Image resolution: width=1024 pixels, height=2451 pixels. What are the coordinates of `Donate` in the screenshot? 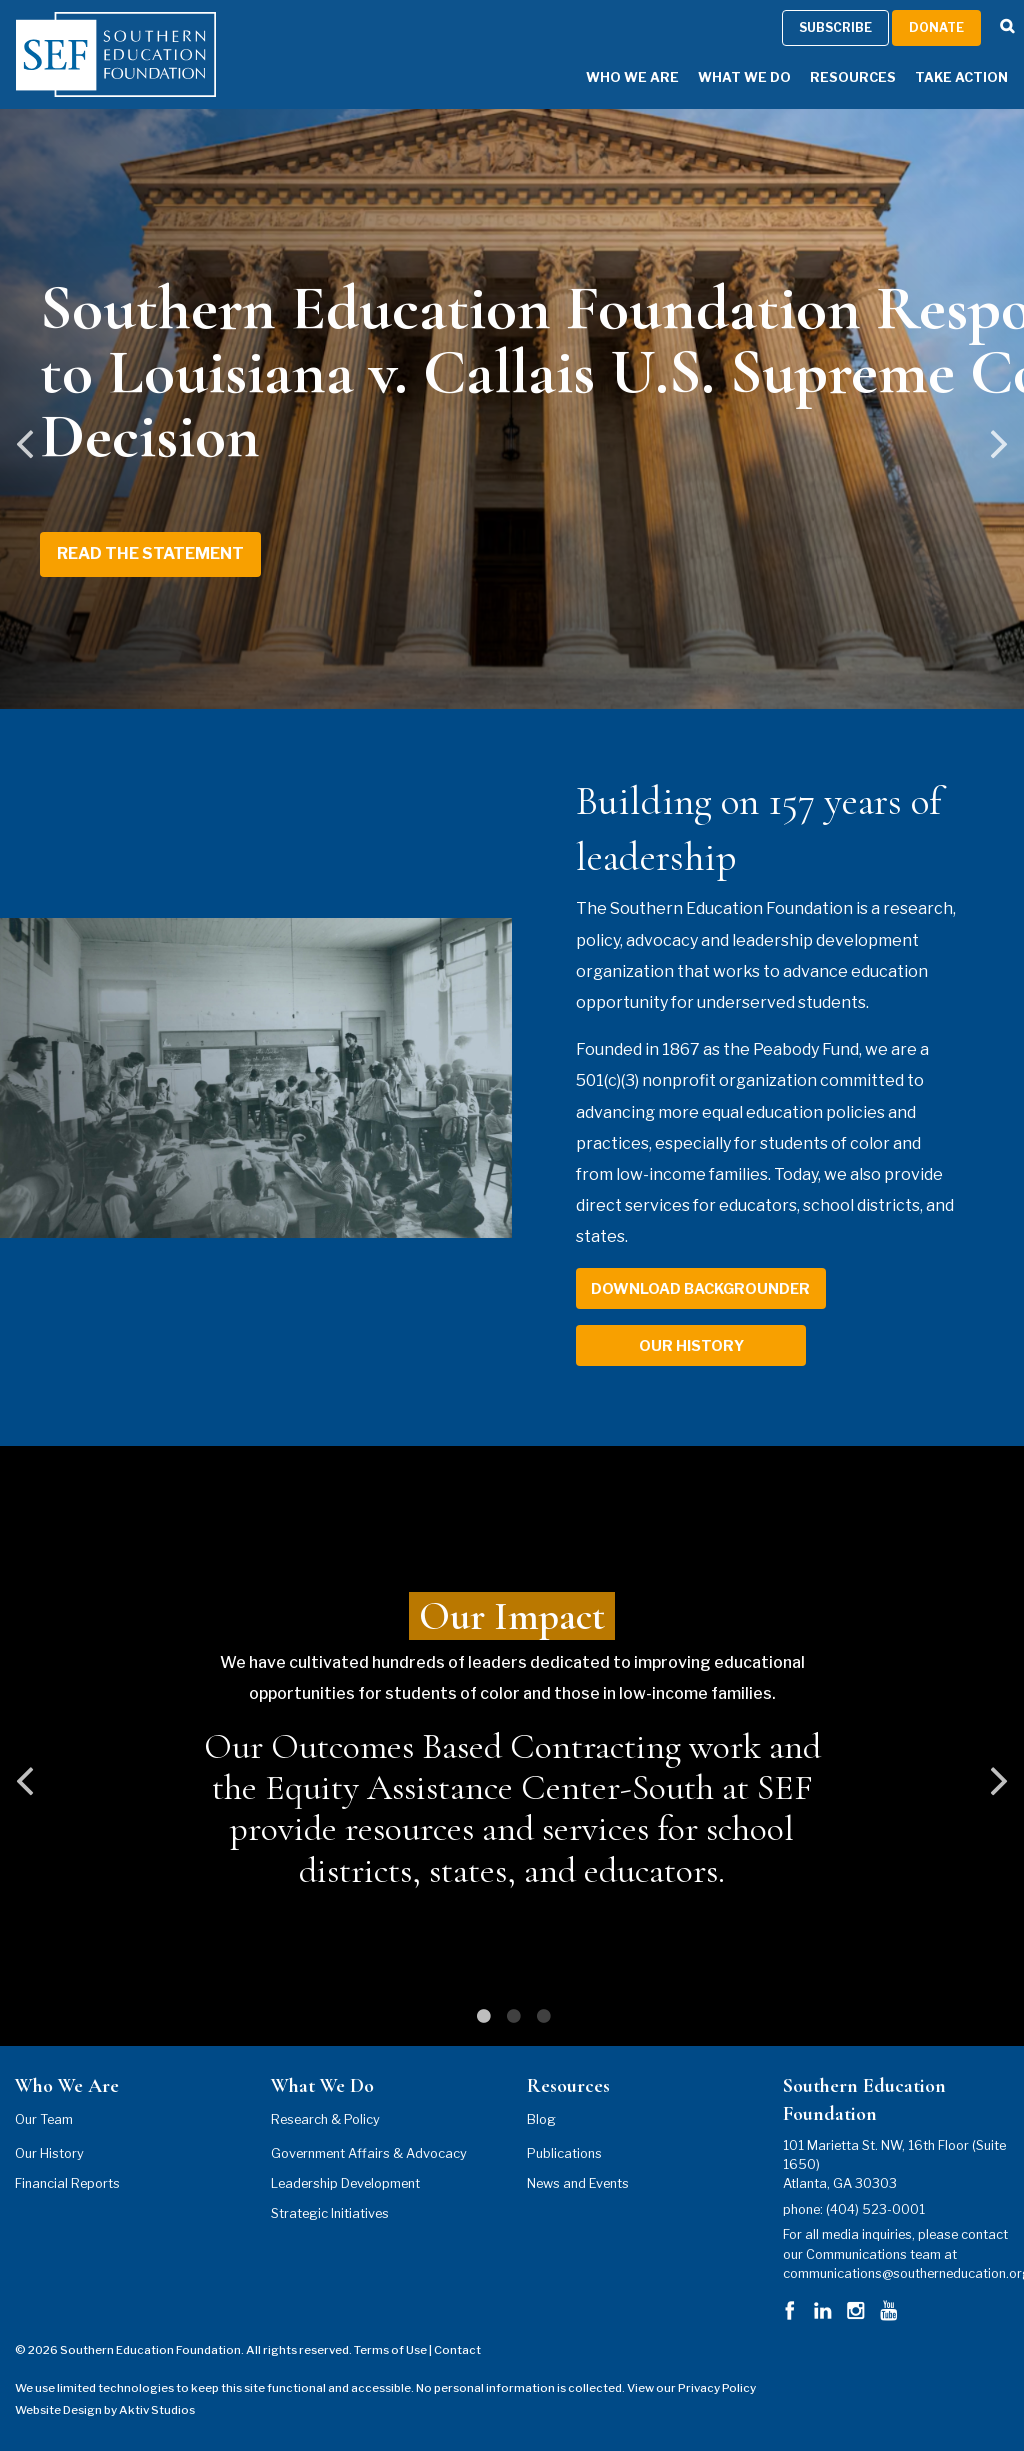 It's located at (936, 27).